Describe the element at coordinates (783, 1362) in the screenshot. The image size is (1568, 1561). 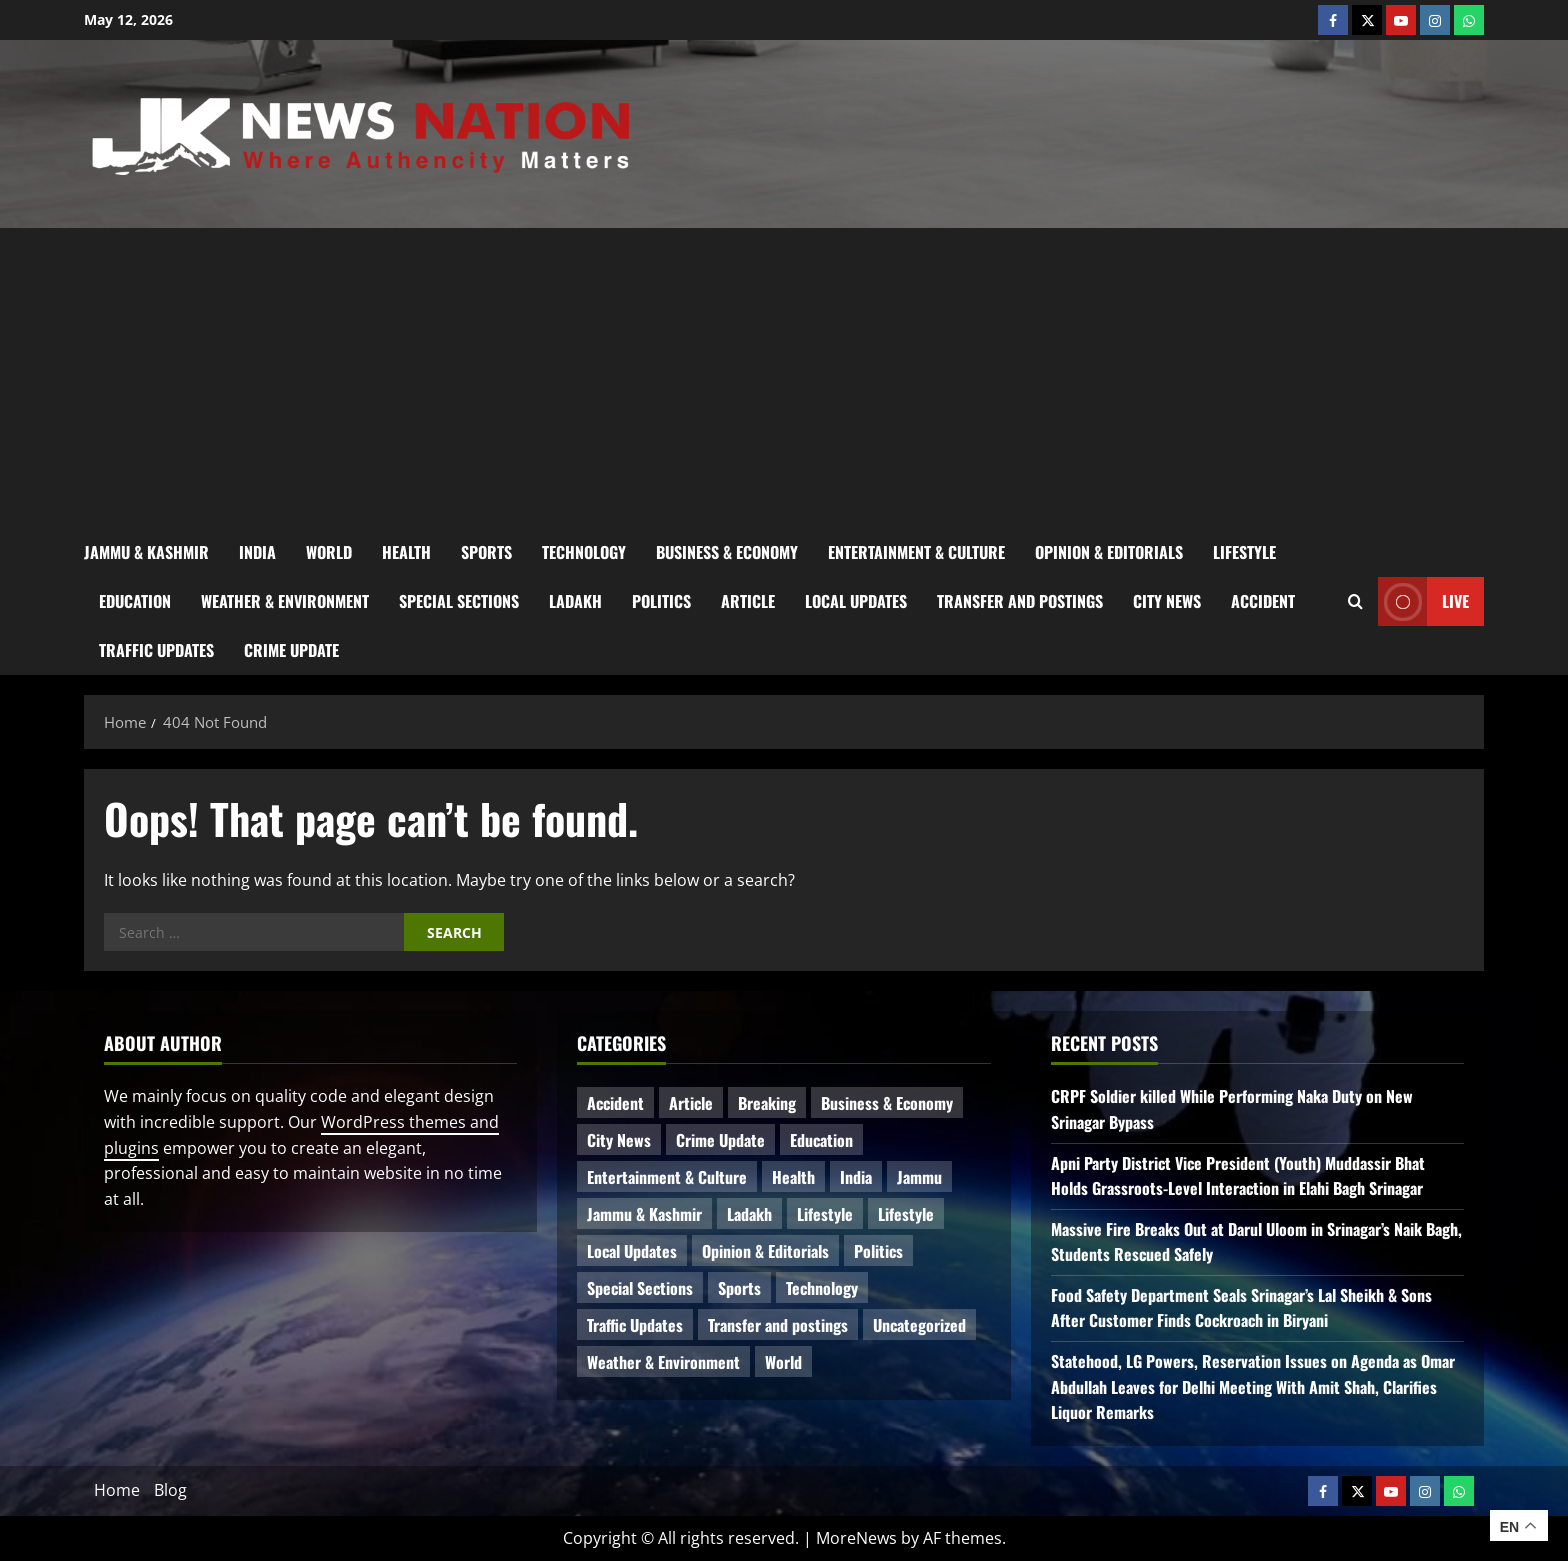
I see `World [World (18 items)]` at that location.